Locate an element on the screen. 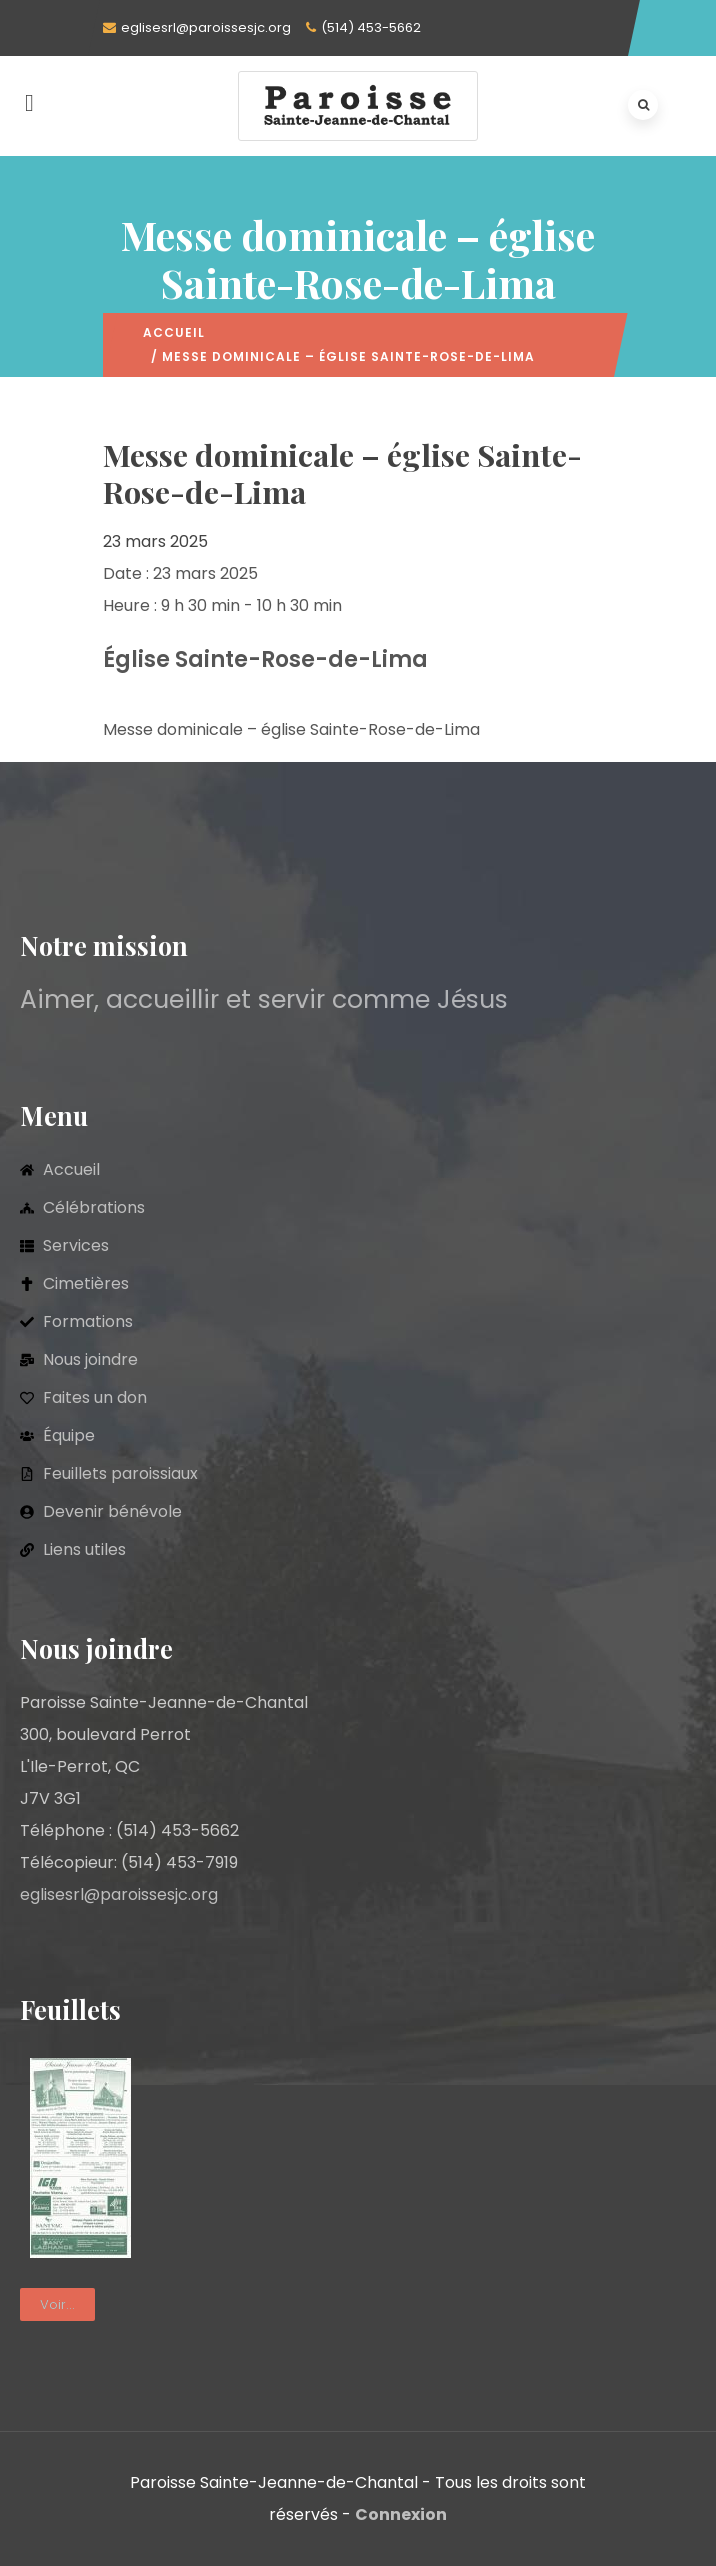  Église Sainte-Rose-de-Lima is located at coordinates (265, 659).